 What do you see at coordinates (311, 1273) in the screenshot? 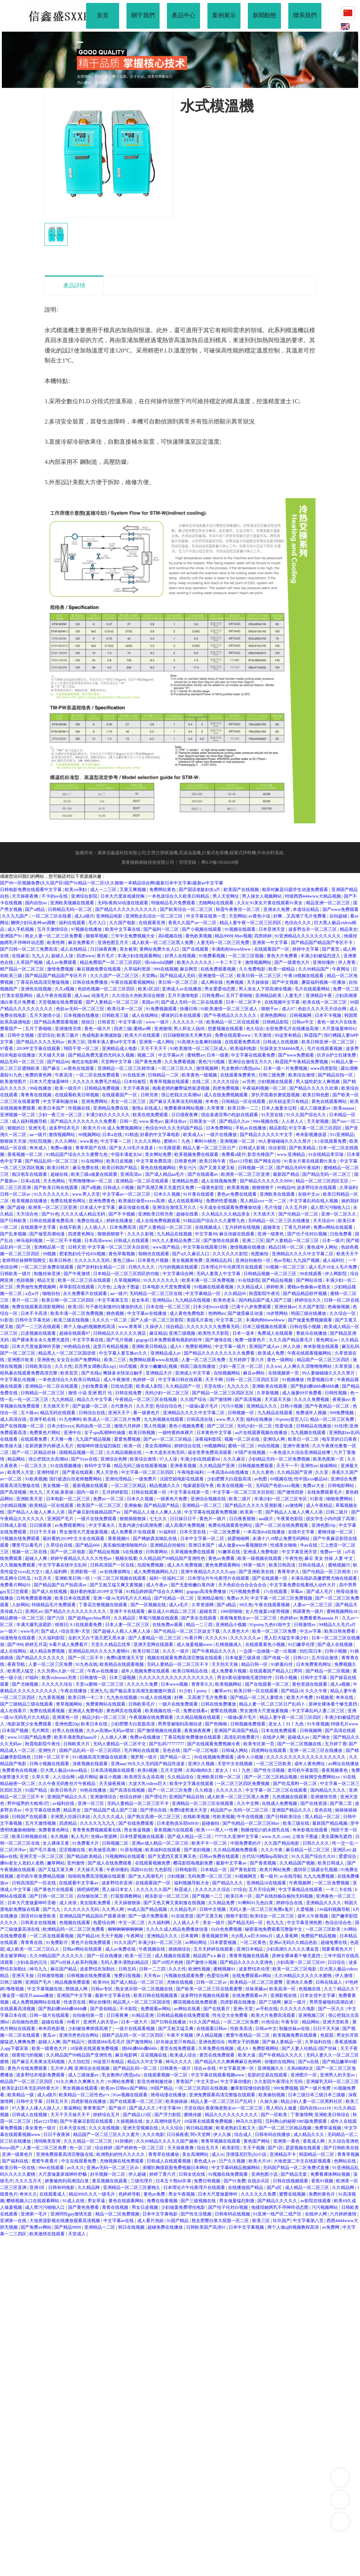
I see `99在线观看` at bounding box center [311, 1273].